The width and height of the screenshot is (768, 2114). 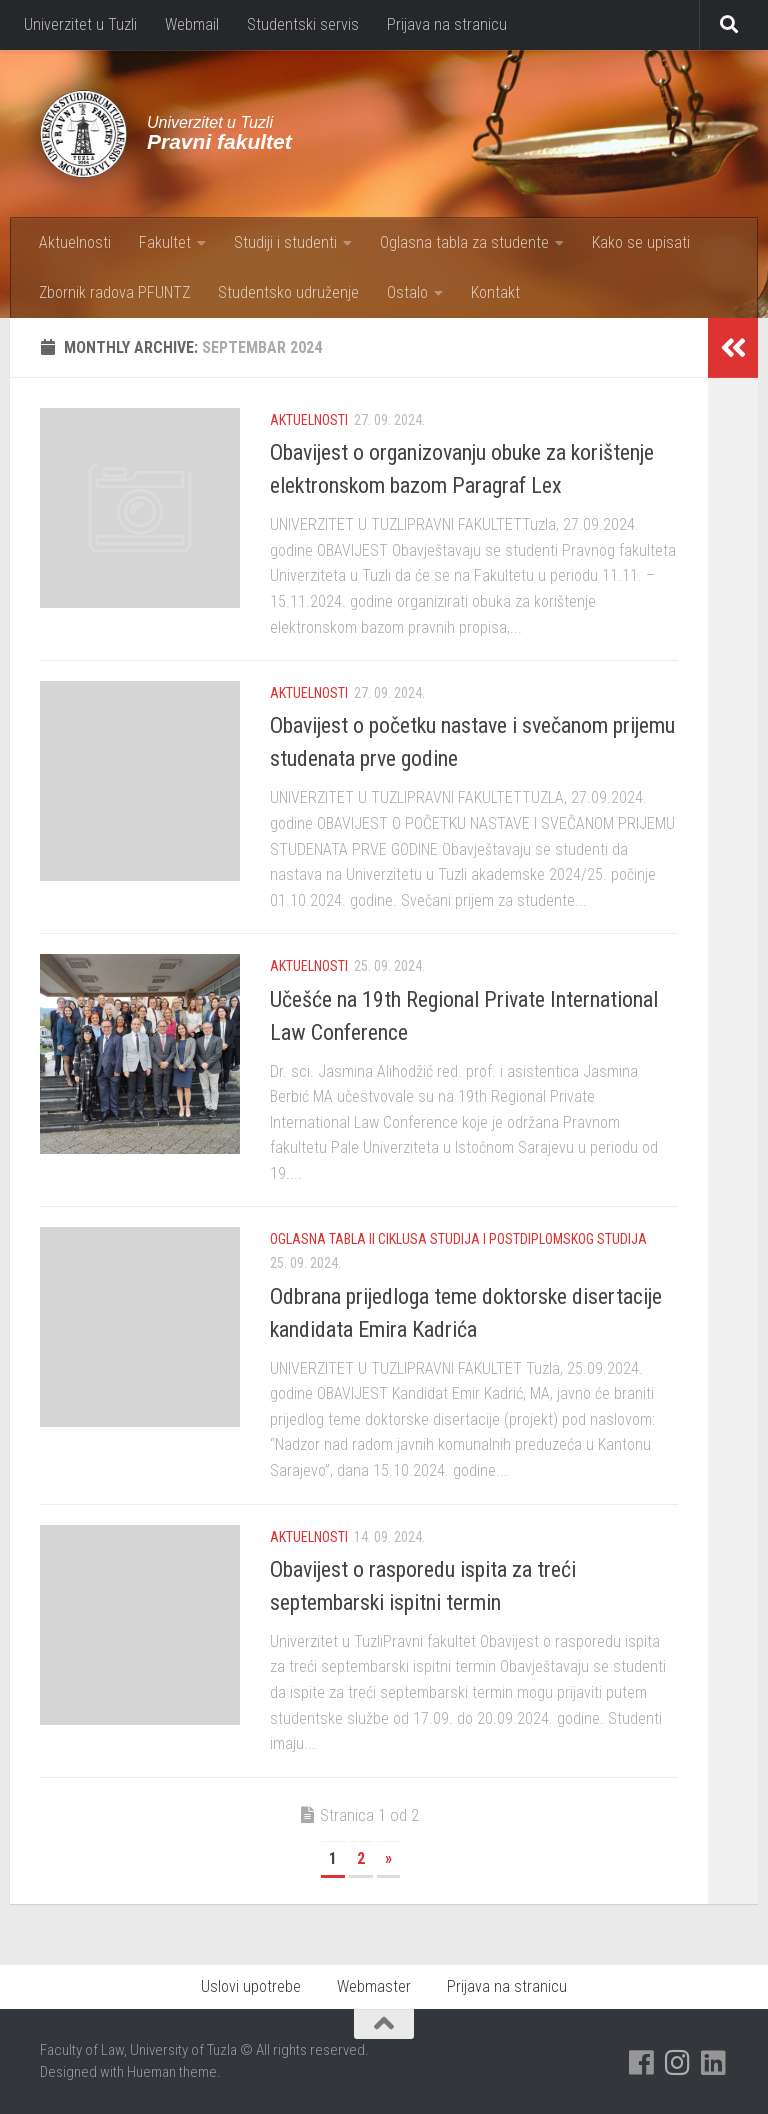 I want to click on Oglasna tabla II ciklusa studija i postdiplomskog studija, so click(x=458, y=1239).